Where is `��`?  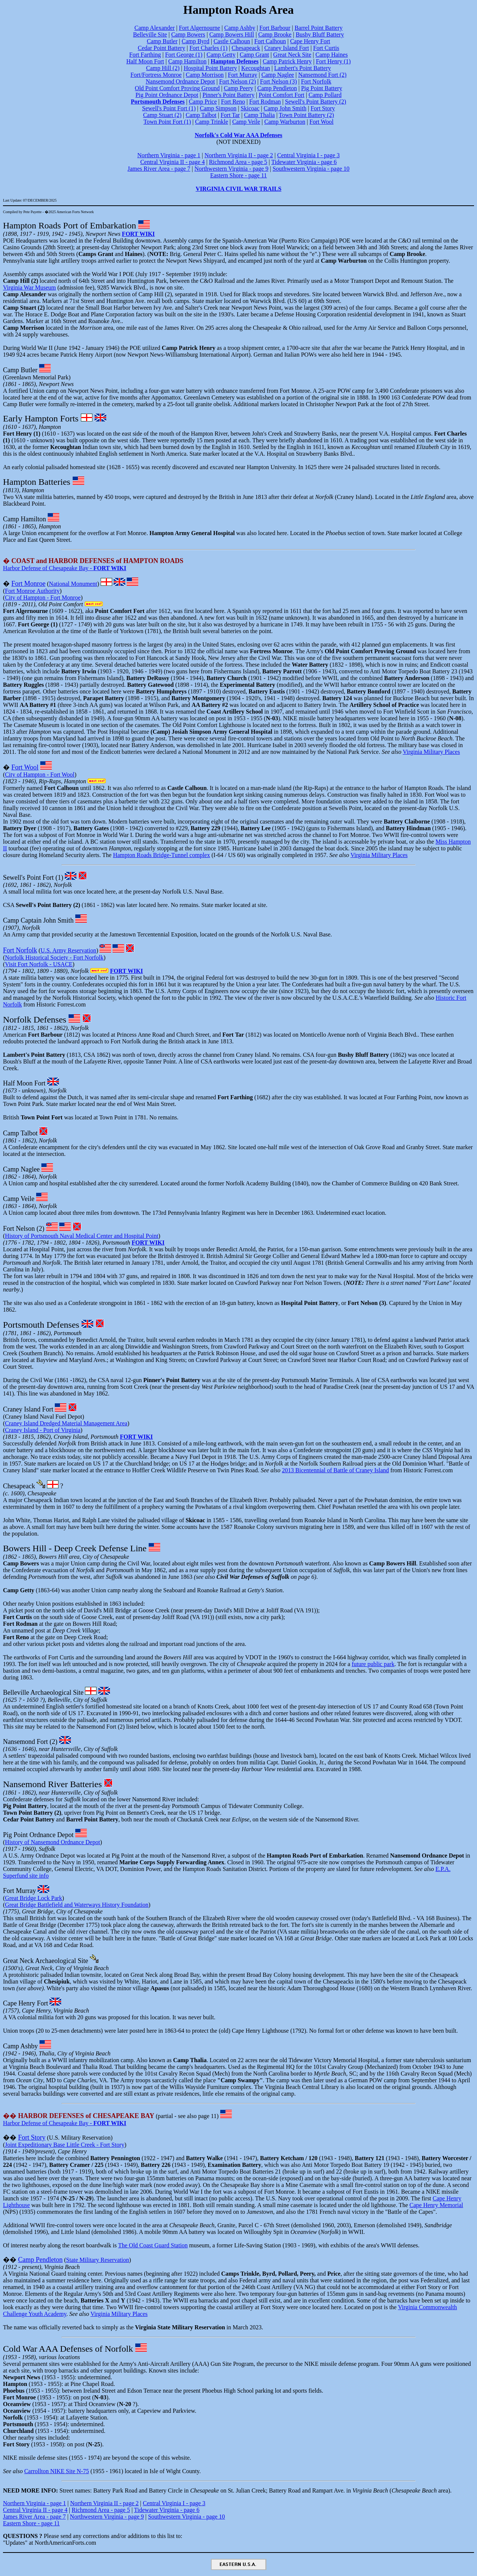
�� is located at coordinates (78, 2116).